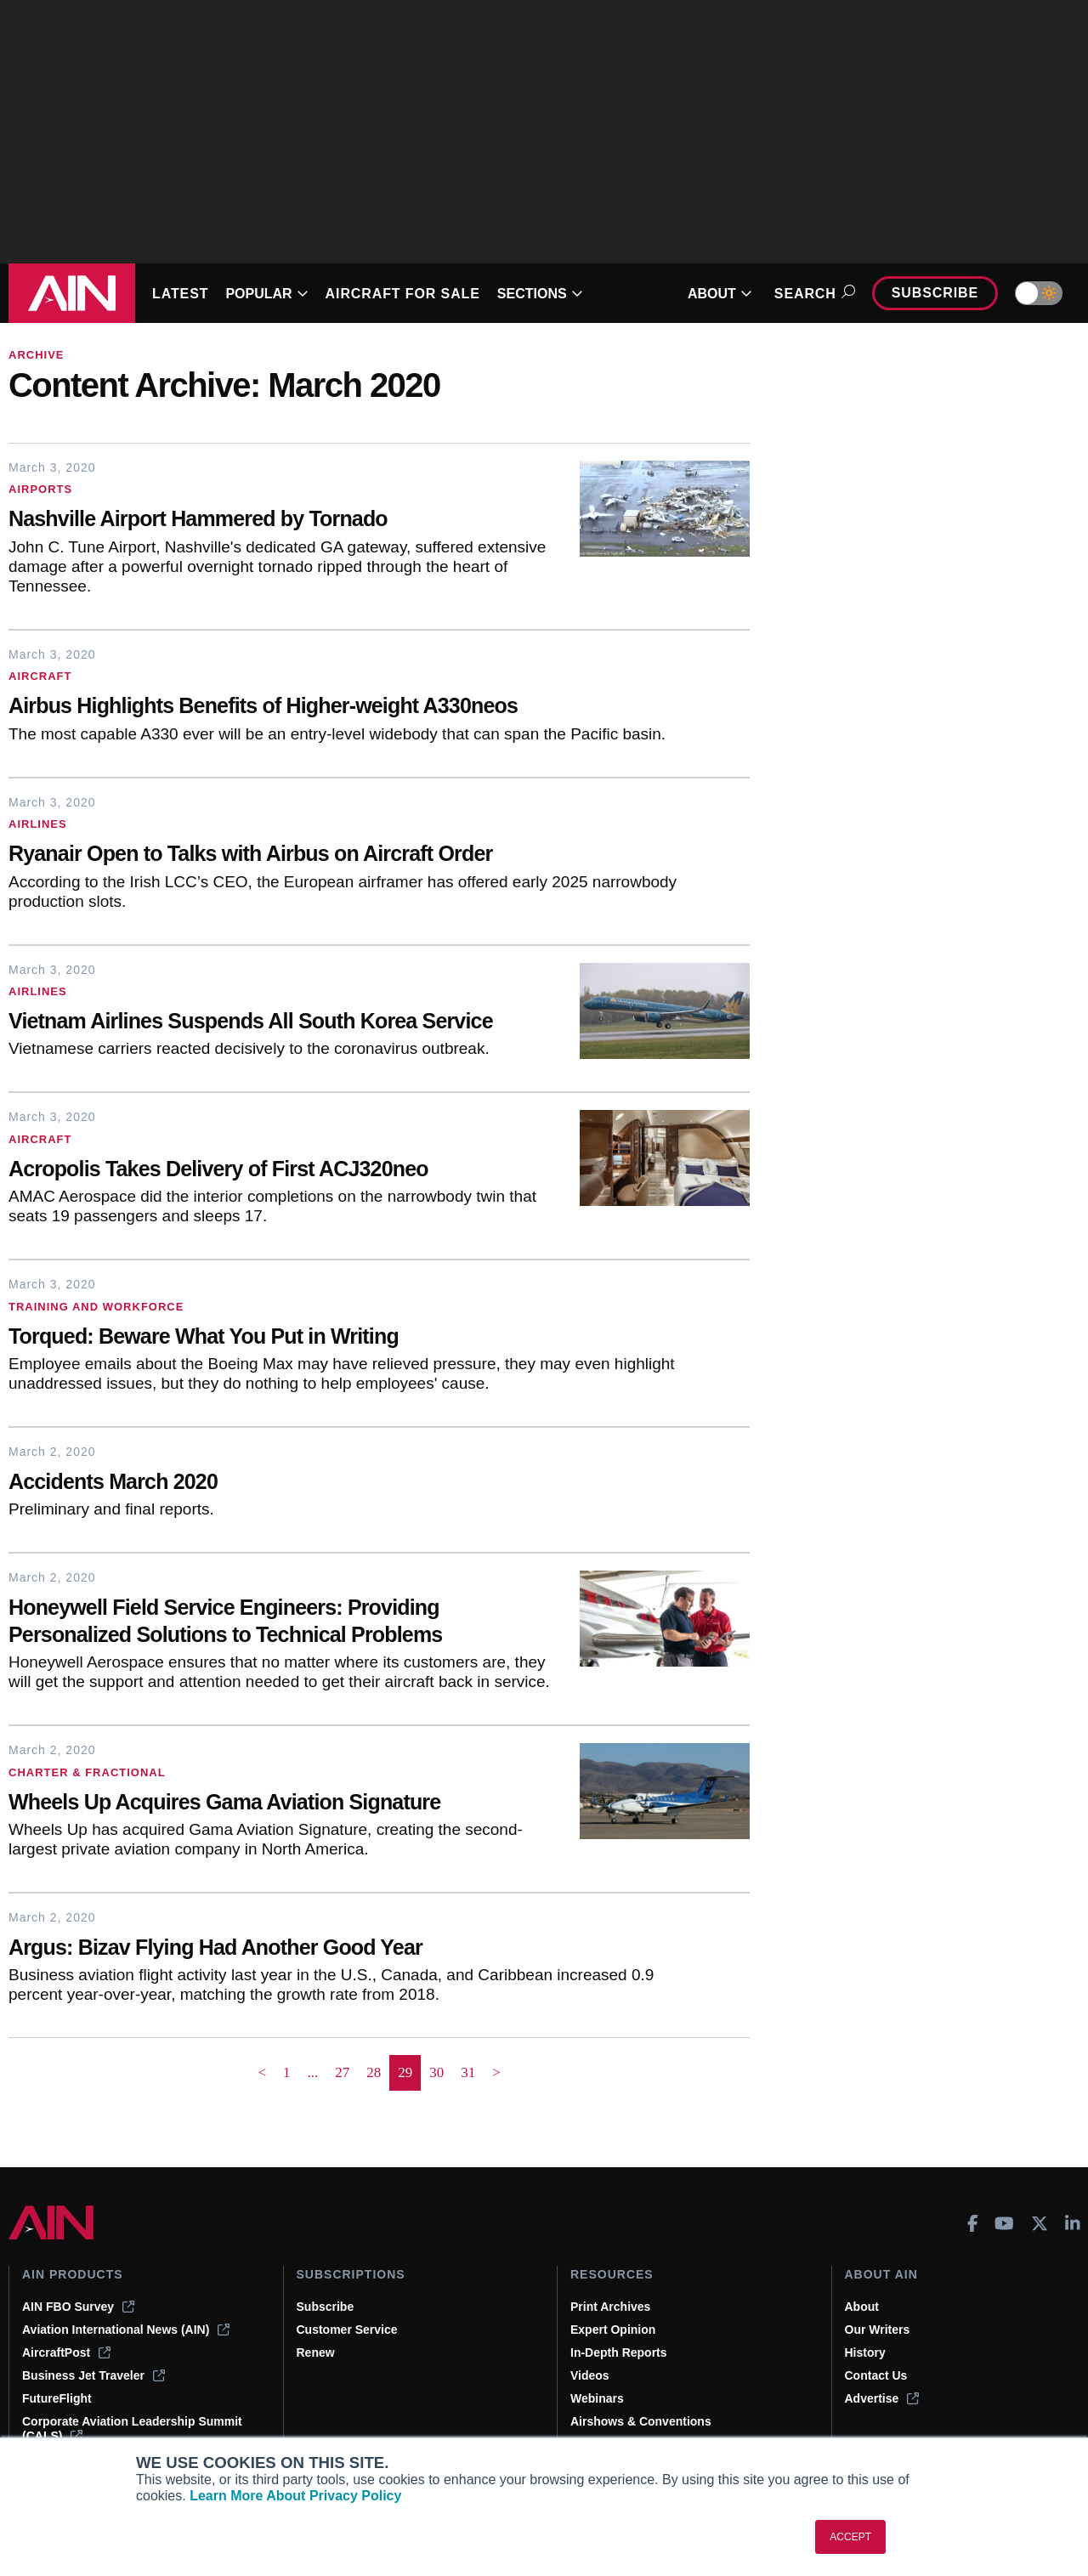 This screenshot has width=1088, height=2576. I want to click on [Accidents March 2020], so click(344, 1483).